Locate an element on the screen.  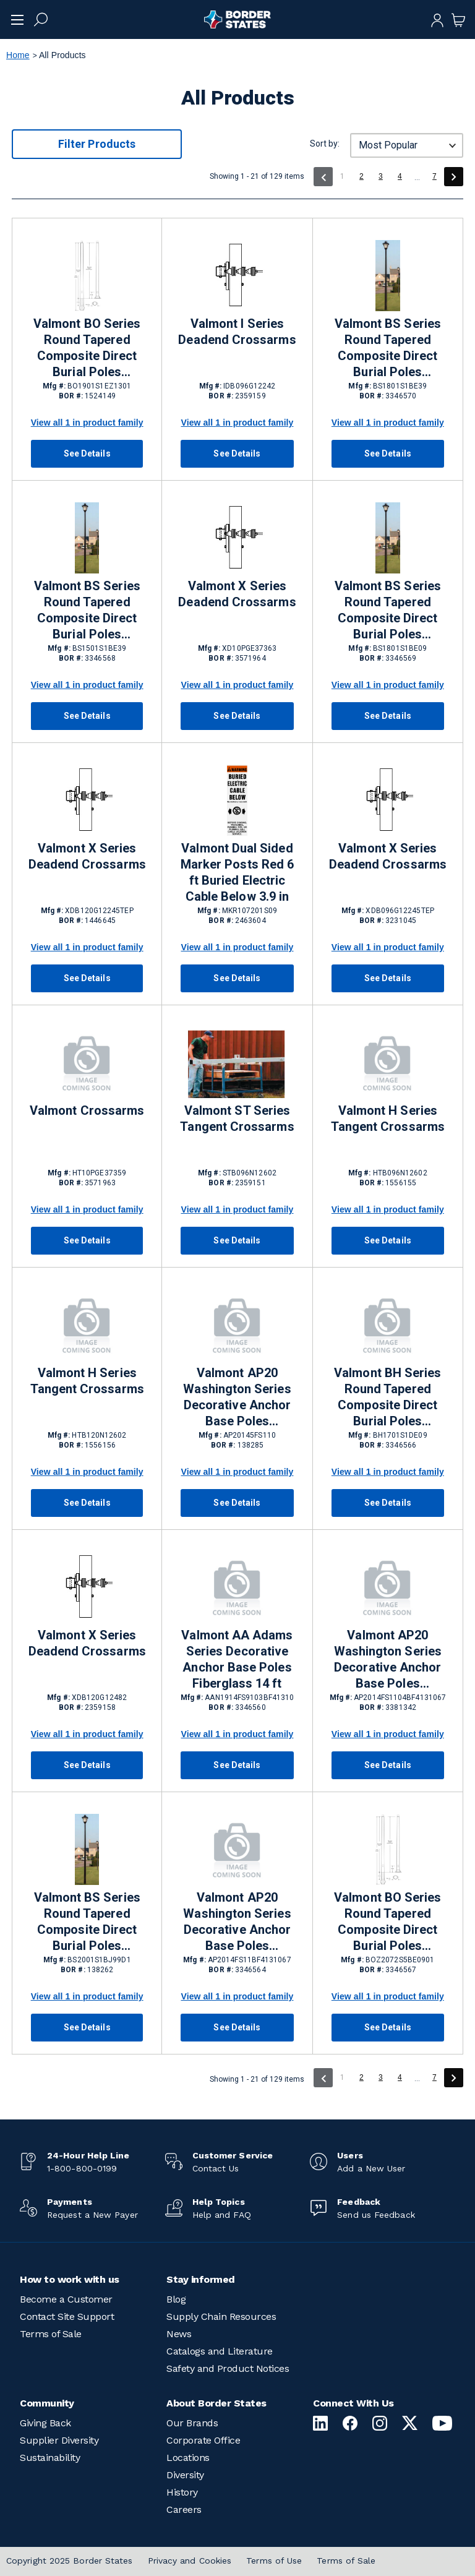
Valmont AP20 Washington Series Decorative Anchor Base Poles Fiberglass 14.5 ft Traffic Black RAL 9017 is located at coordinates (237, 1397).